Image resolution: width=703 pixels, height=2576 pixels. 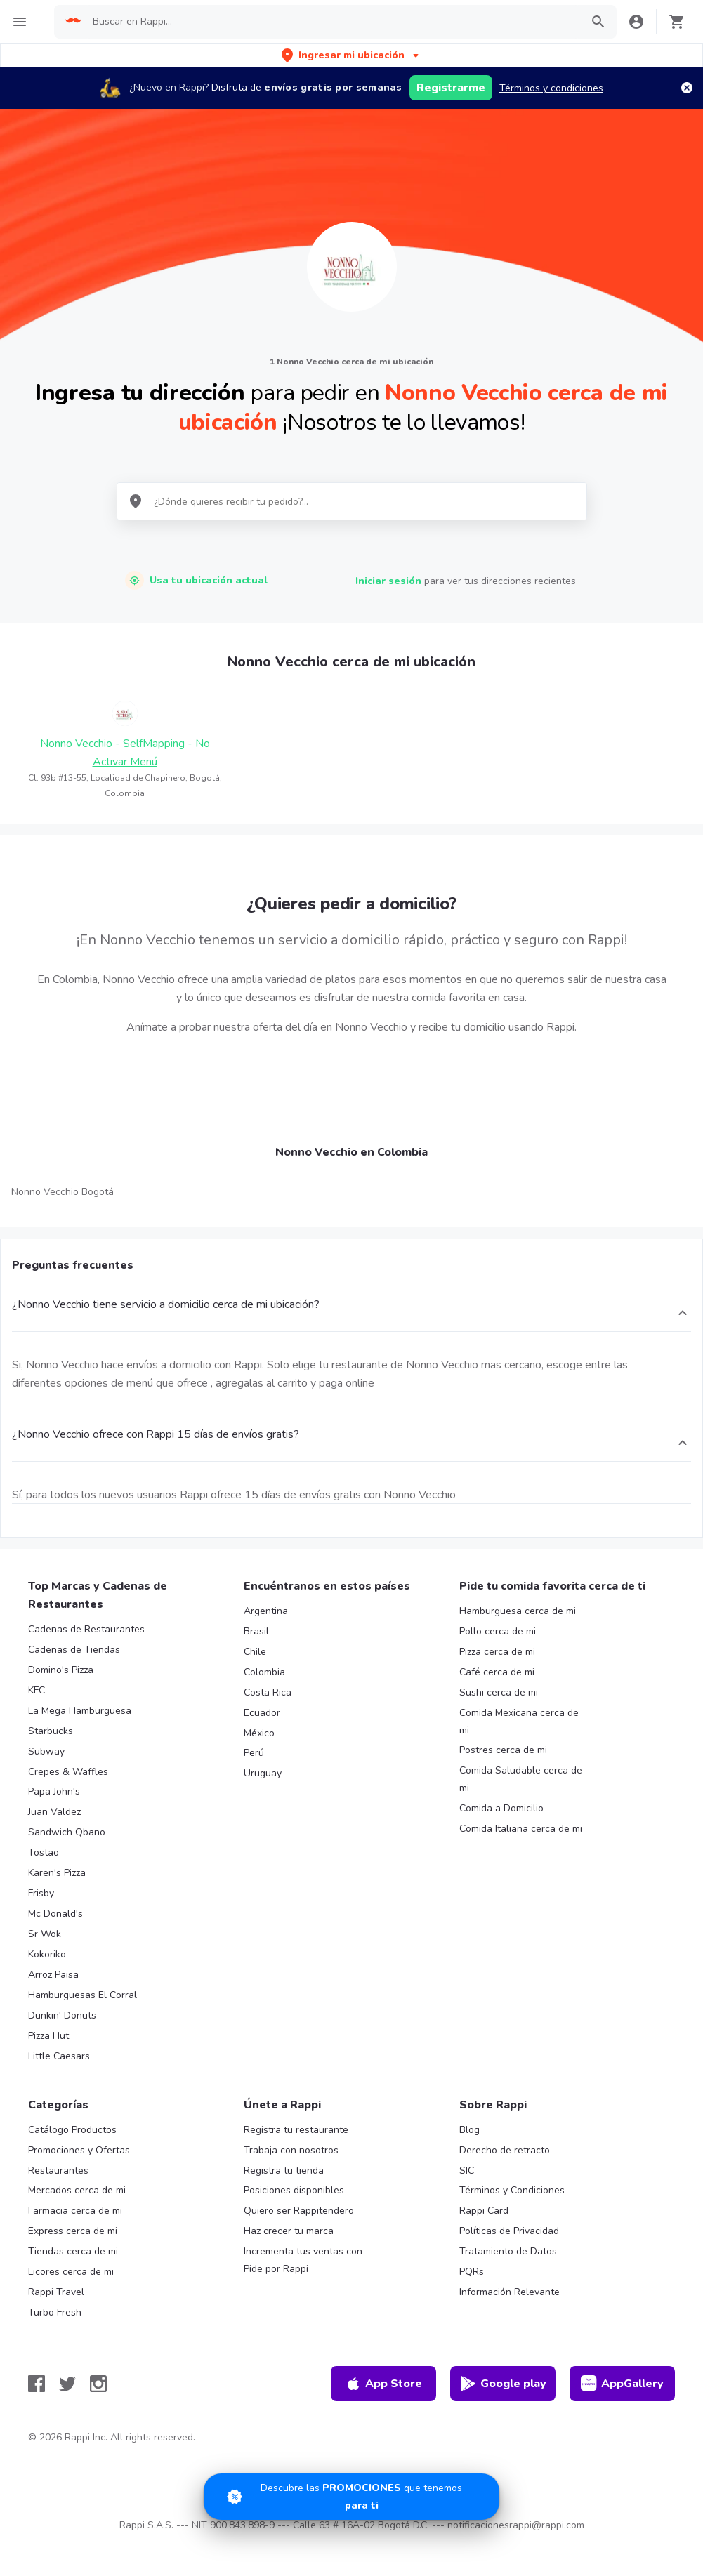 What do you see at coordinates (60, 1670) in the screenshot?
I see `Domino's Pizza` at bounding box center [60, 1670].